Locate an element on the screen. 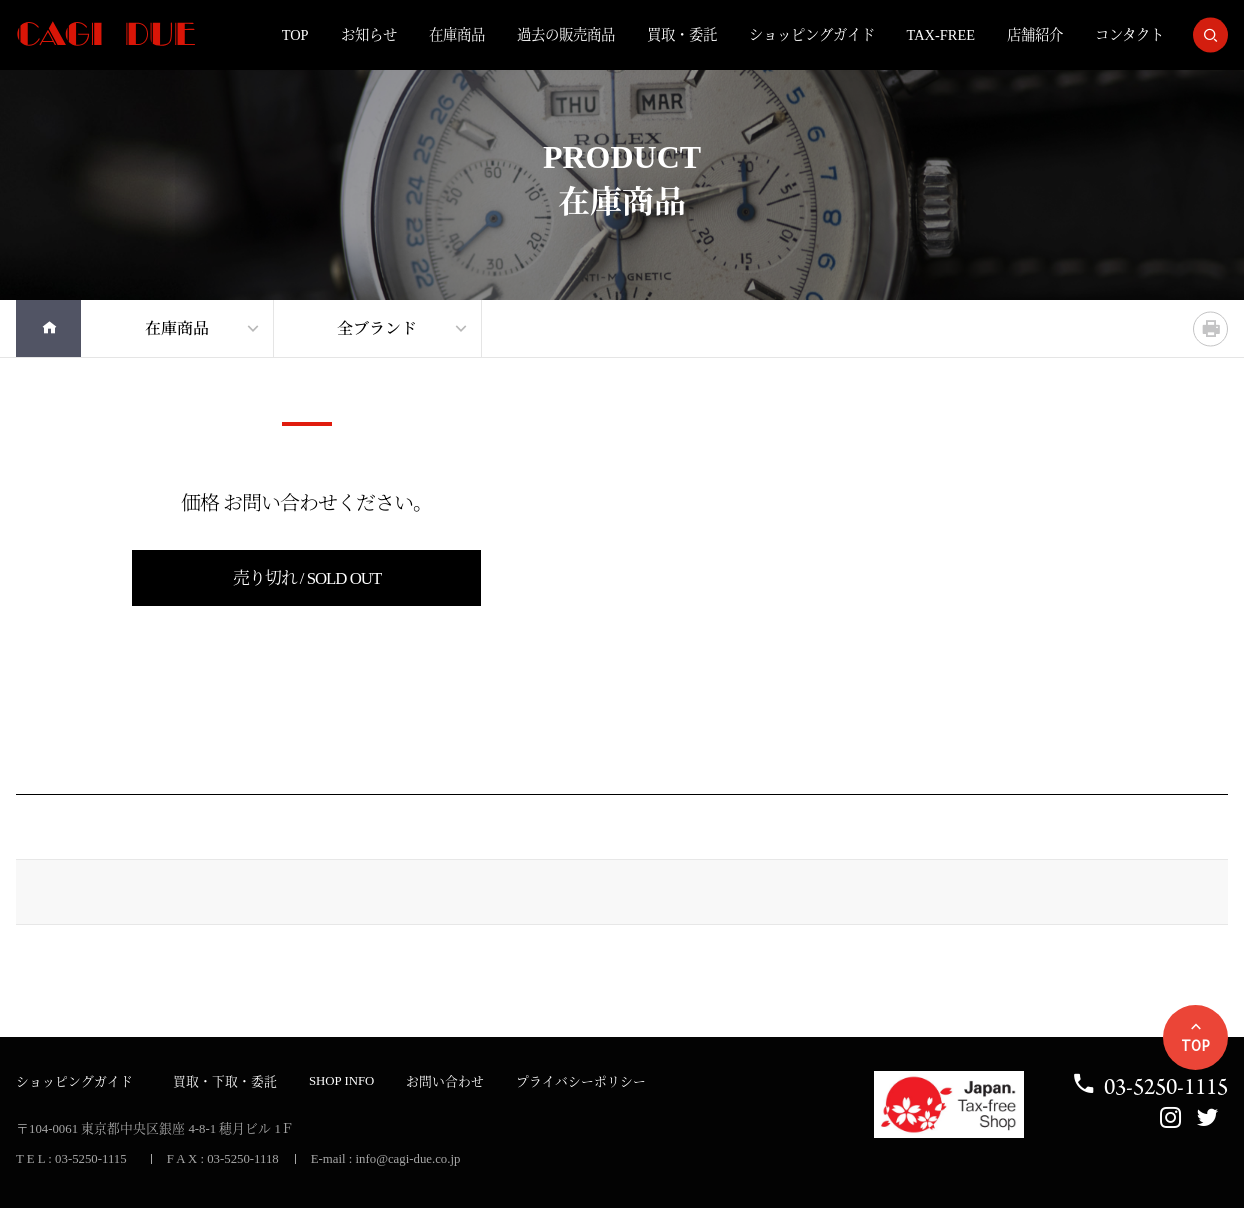  在庫商品 is located at coordinates (457, 35).